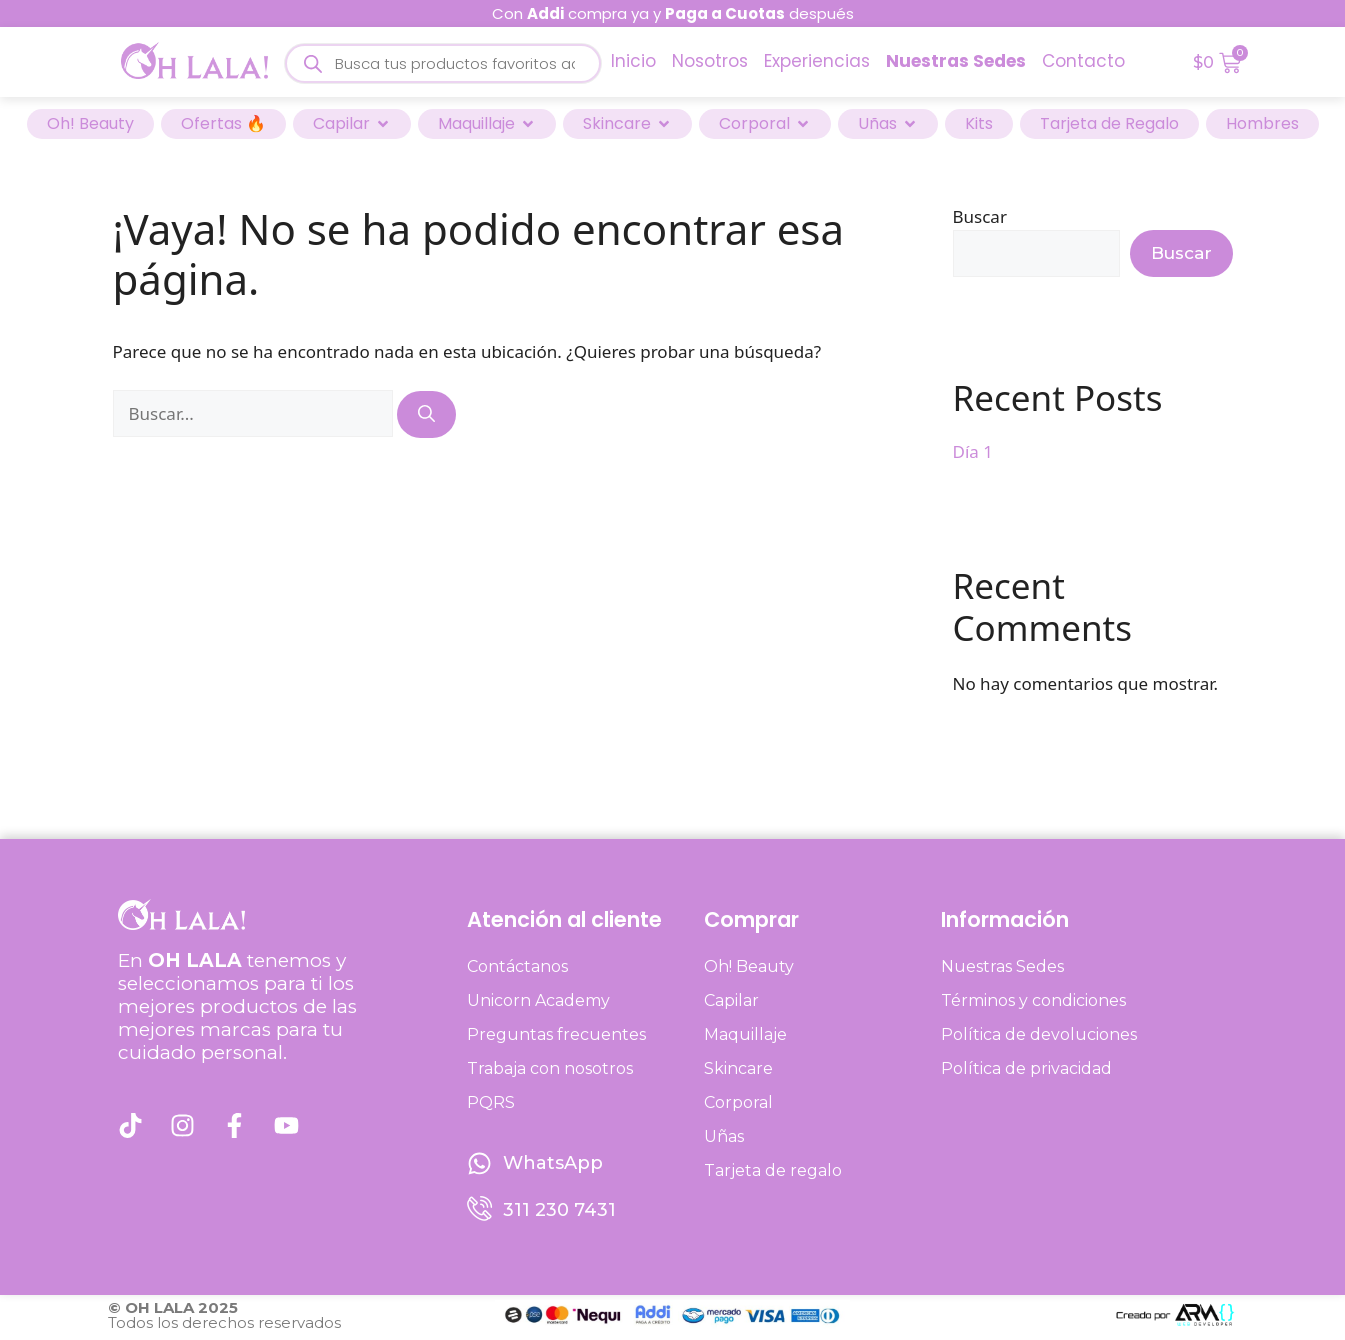 The height and width of the screenshot is (1340, 1345). What do you see at coordinates (556, 1034) in the screenshot?
I see `Preguntas frecuentes` at bounding box center [556, 1034].